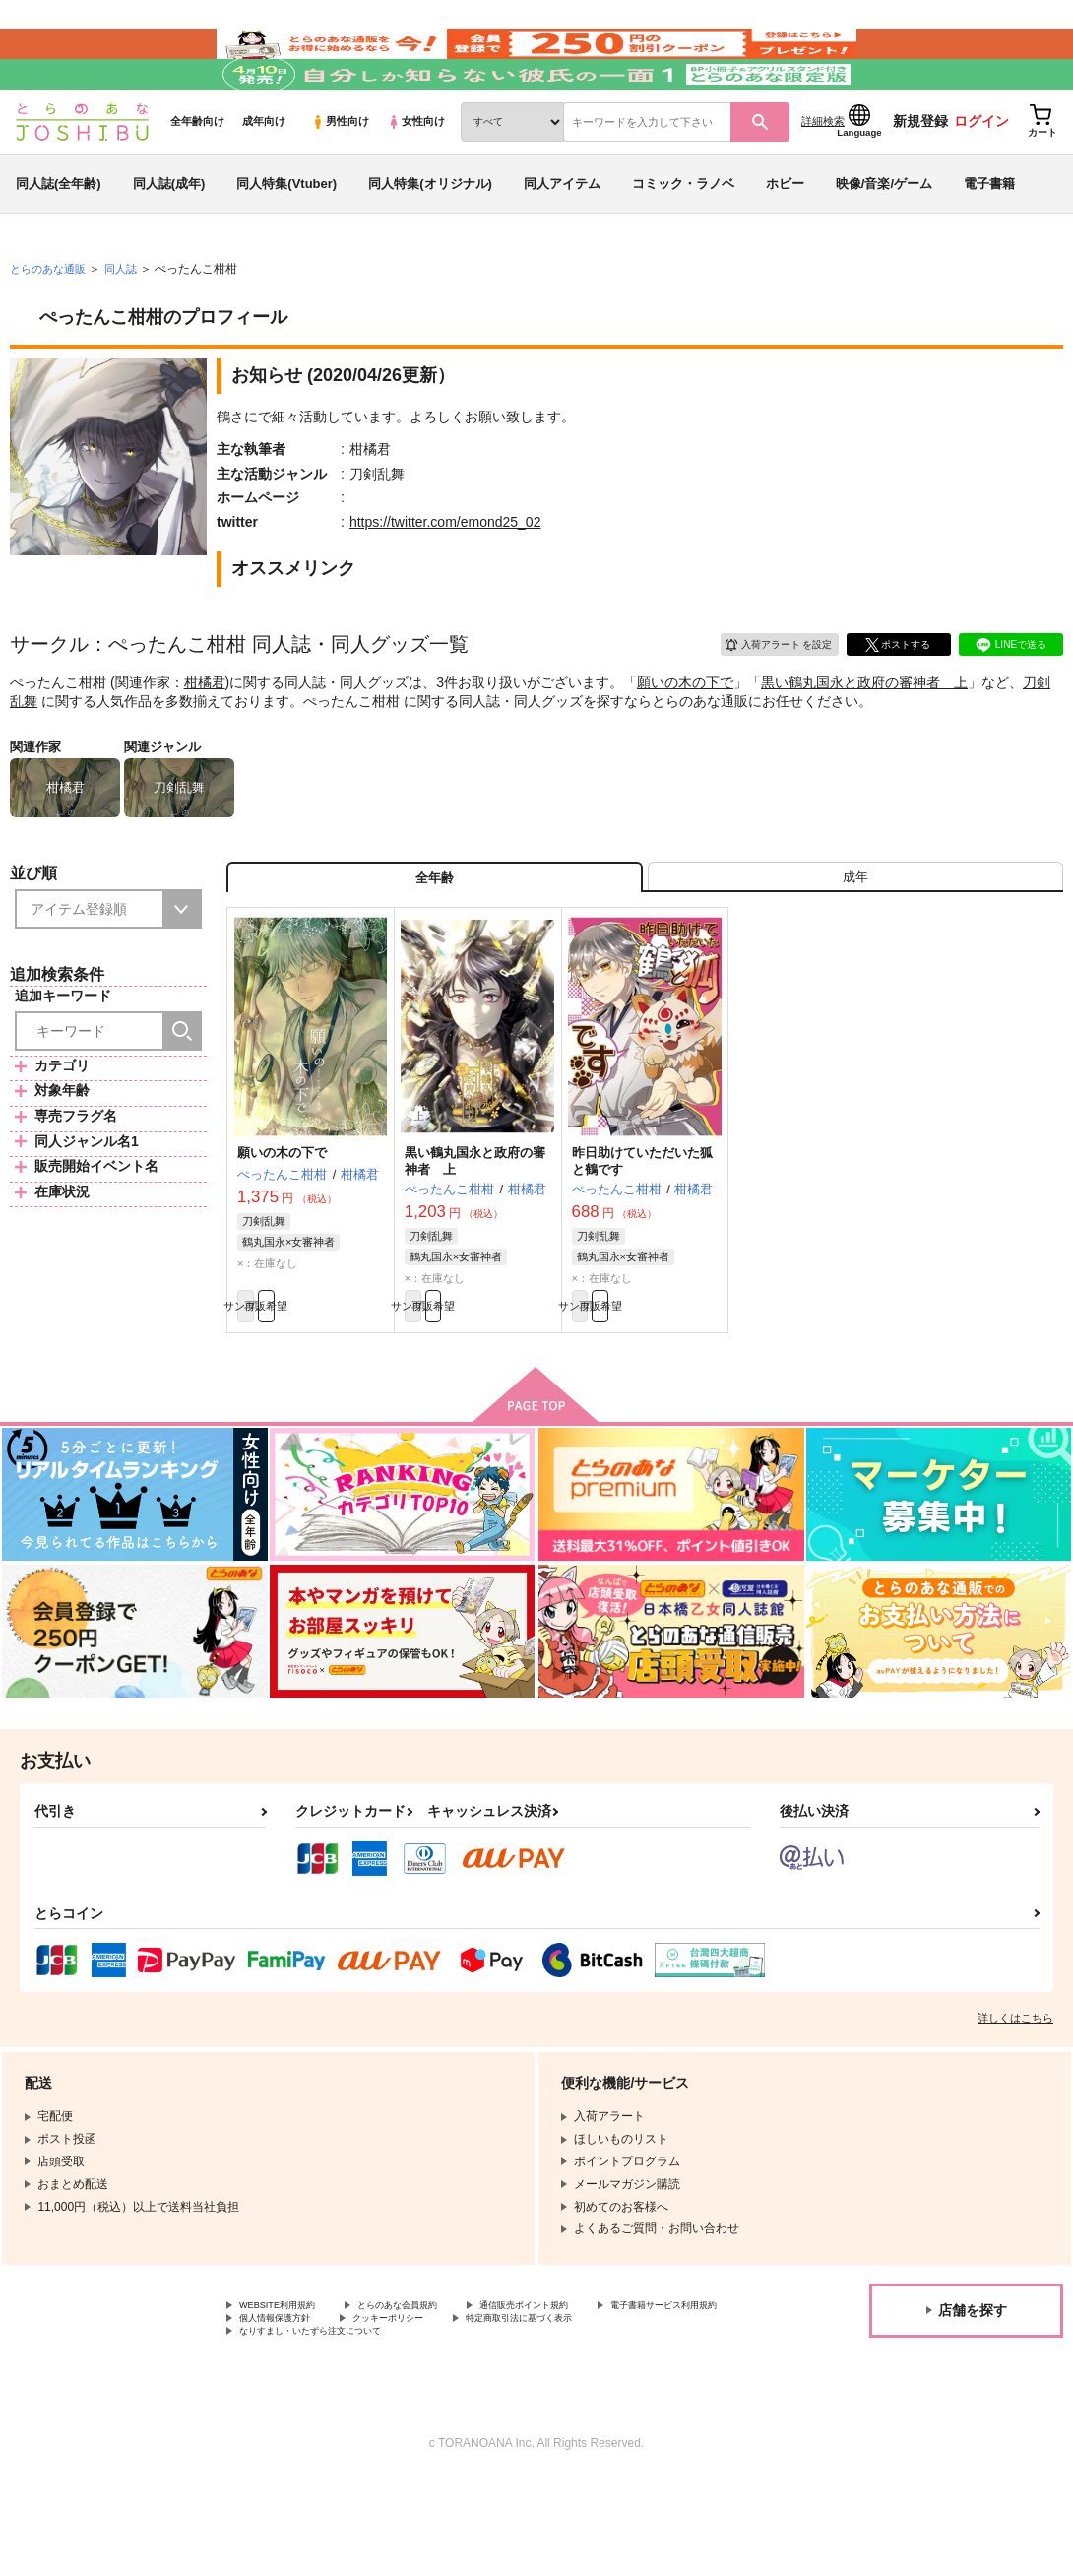 The image size is (1073, 2576). I want to click on クッキーポリシー, so click(607, 2409).